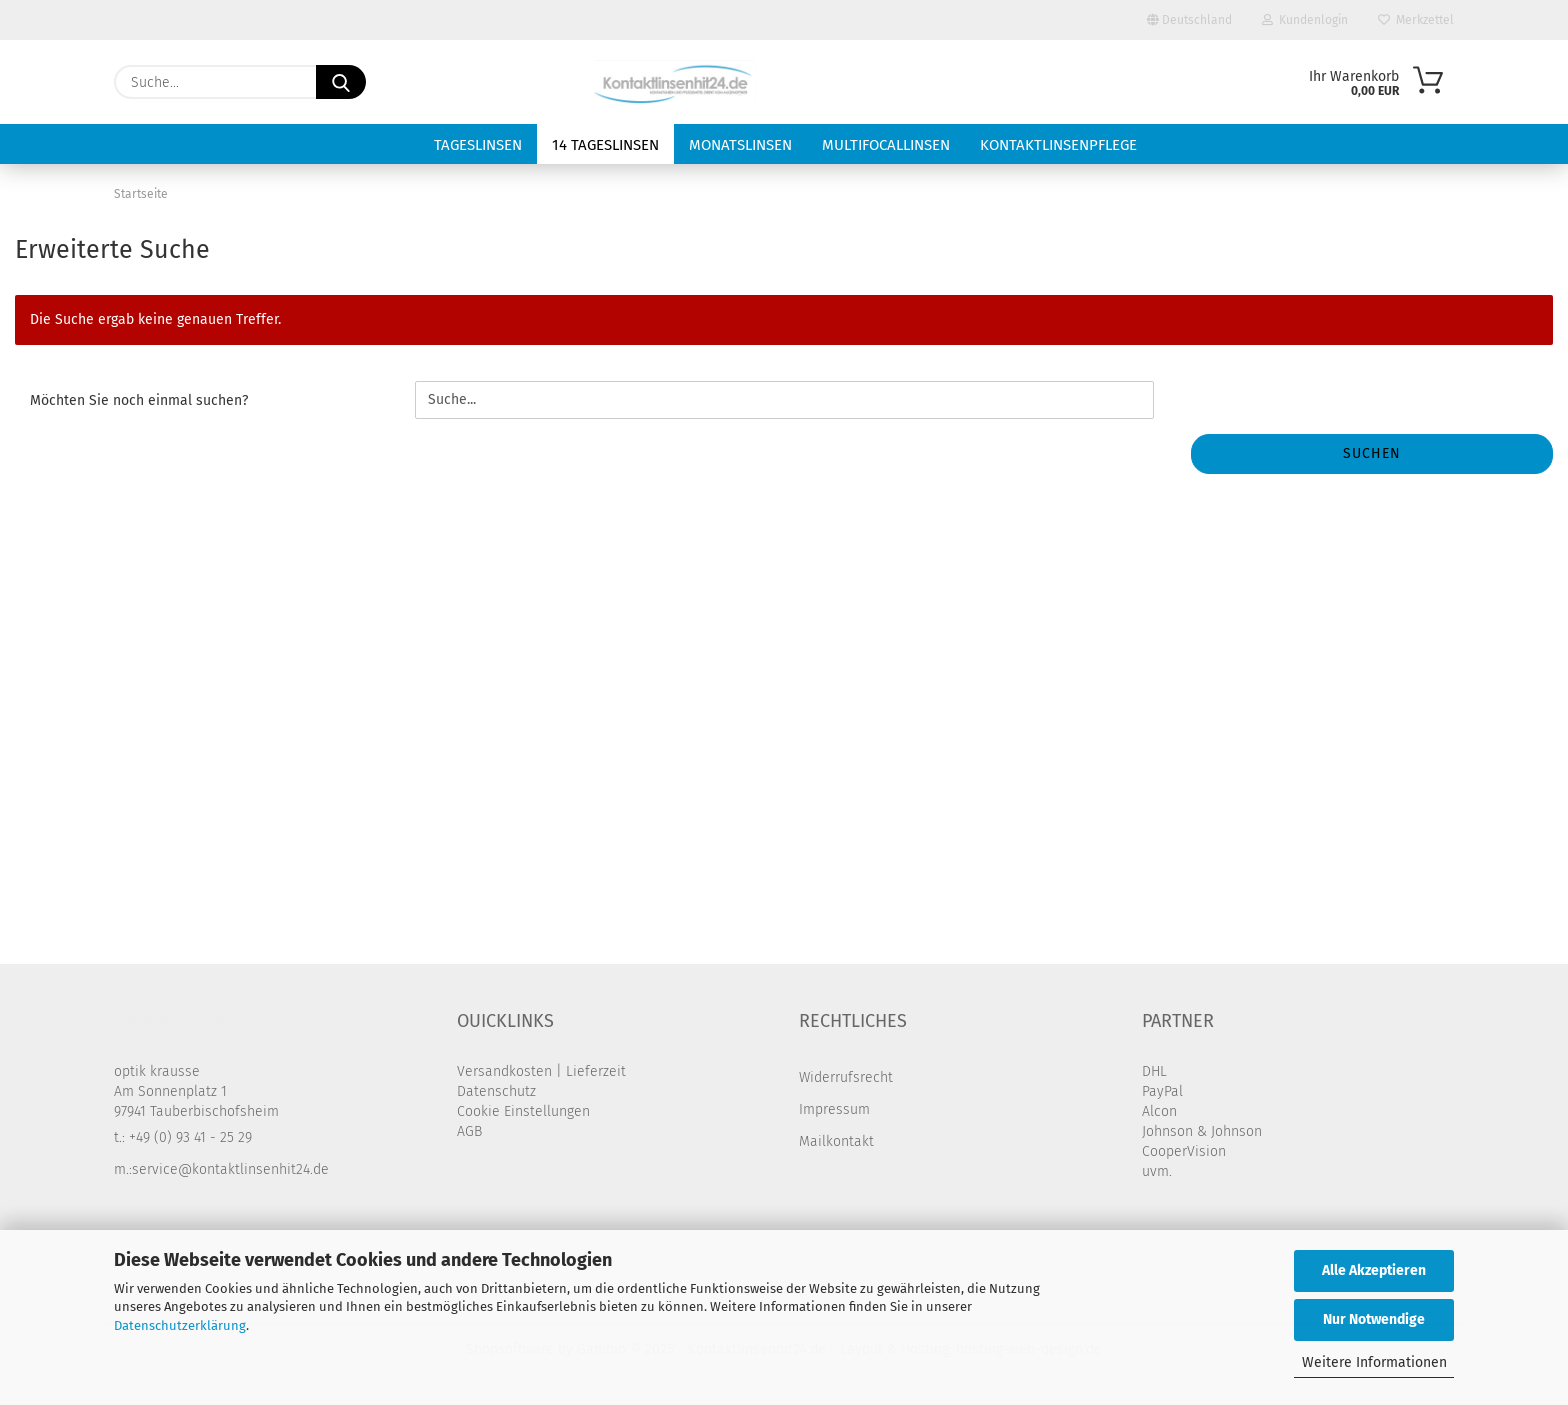 The width and height of the screenshot is (1568, 1405). I want to click on Kontaktlinsenpflege, so click(1058, 145).